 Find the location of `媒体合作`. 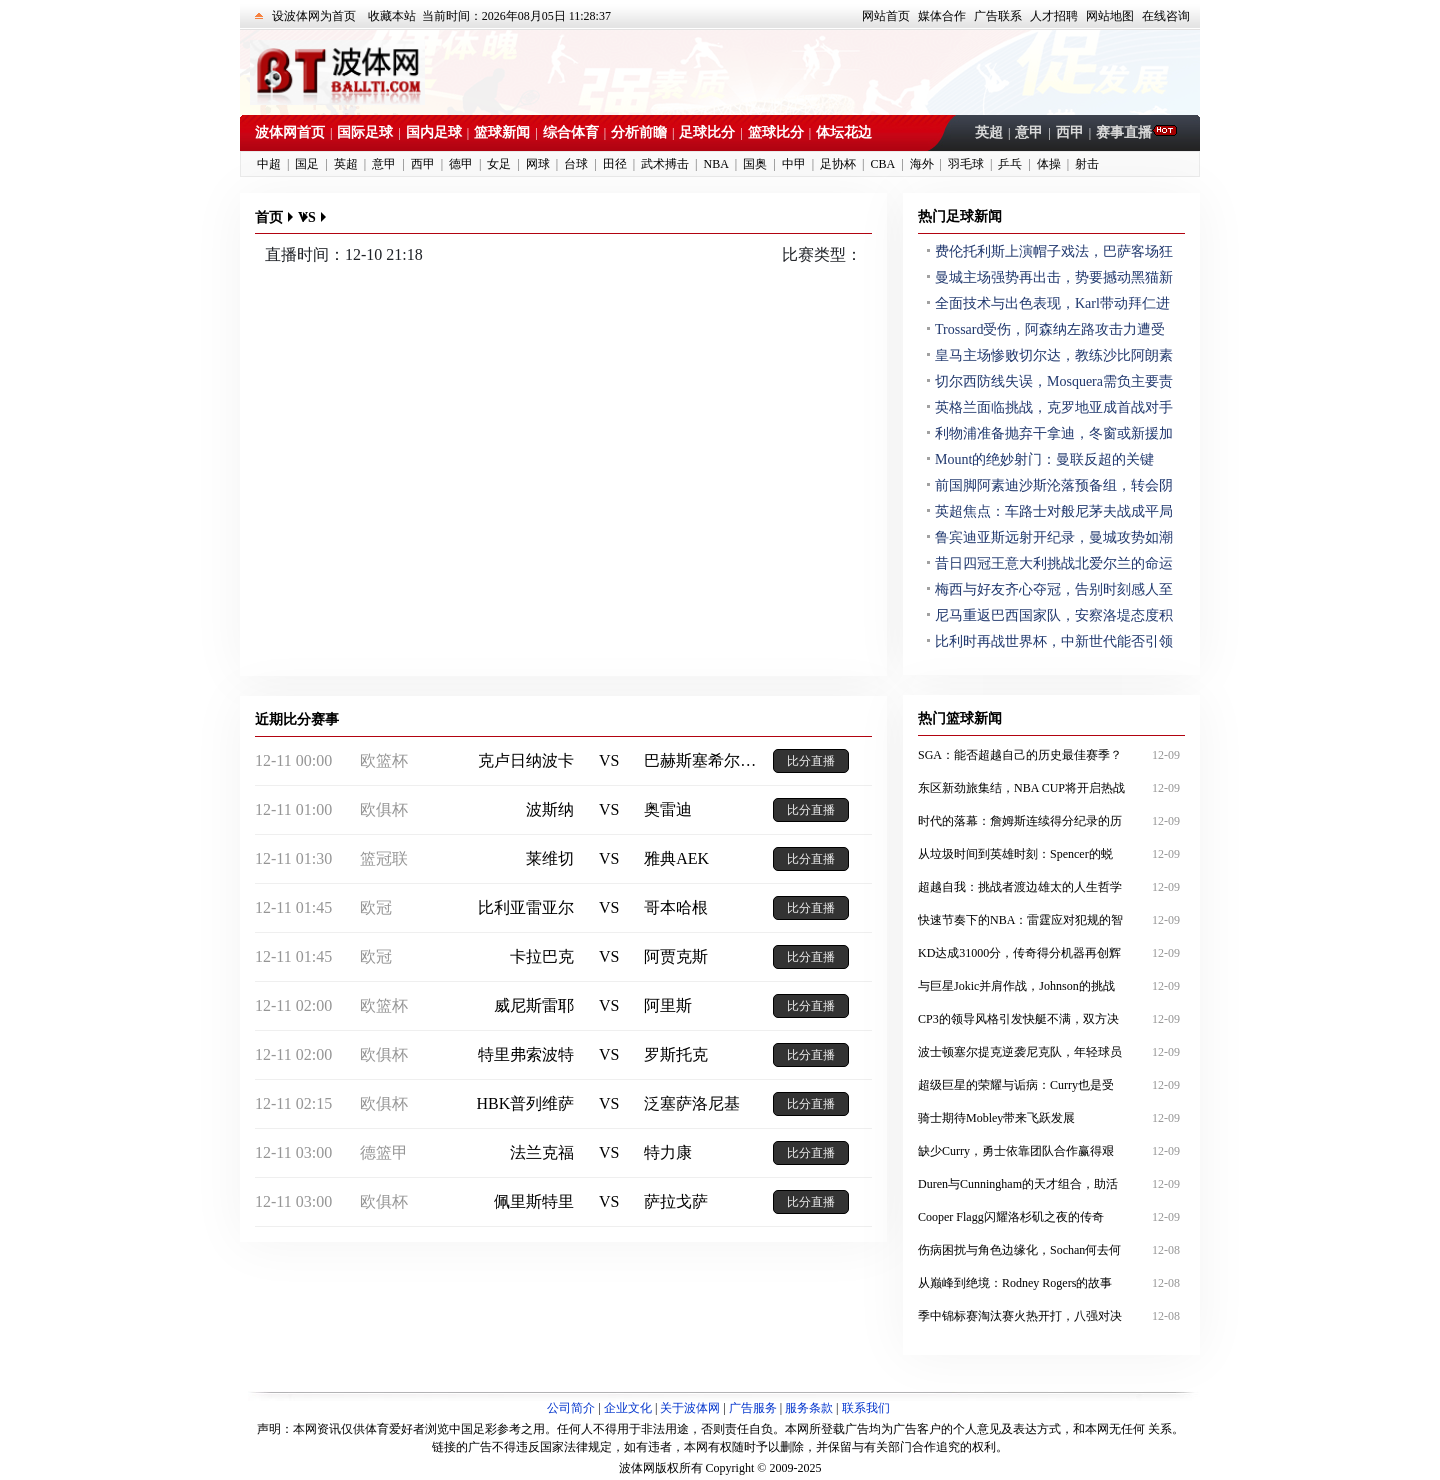

媒体合作 is located at coordinates (942, 16).